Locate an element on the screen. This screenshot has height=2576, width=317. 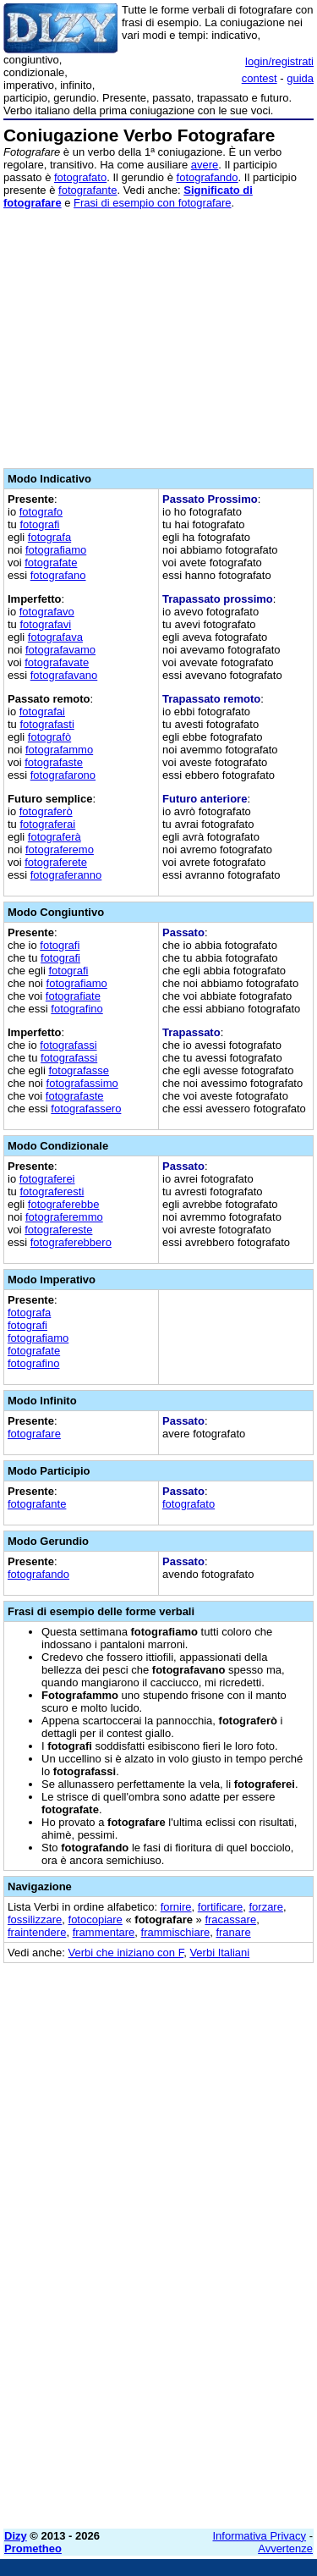
franare is located at coordinates (233, 1932).